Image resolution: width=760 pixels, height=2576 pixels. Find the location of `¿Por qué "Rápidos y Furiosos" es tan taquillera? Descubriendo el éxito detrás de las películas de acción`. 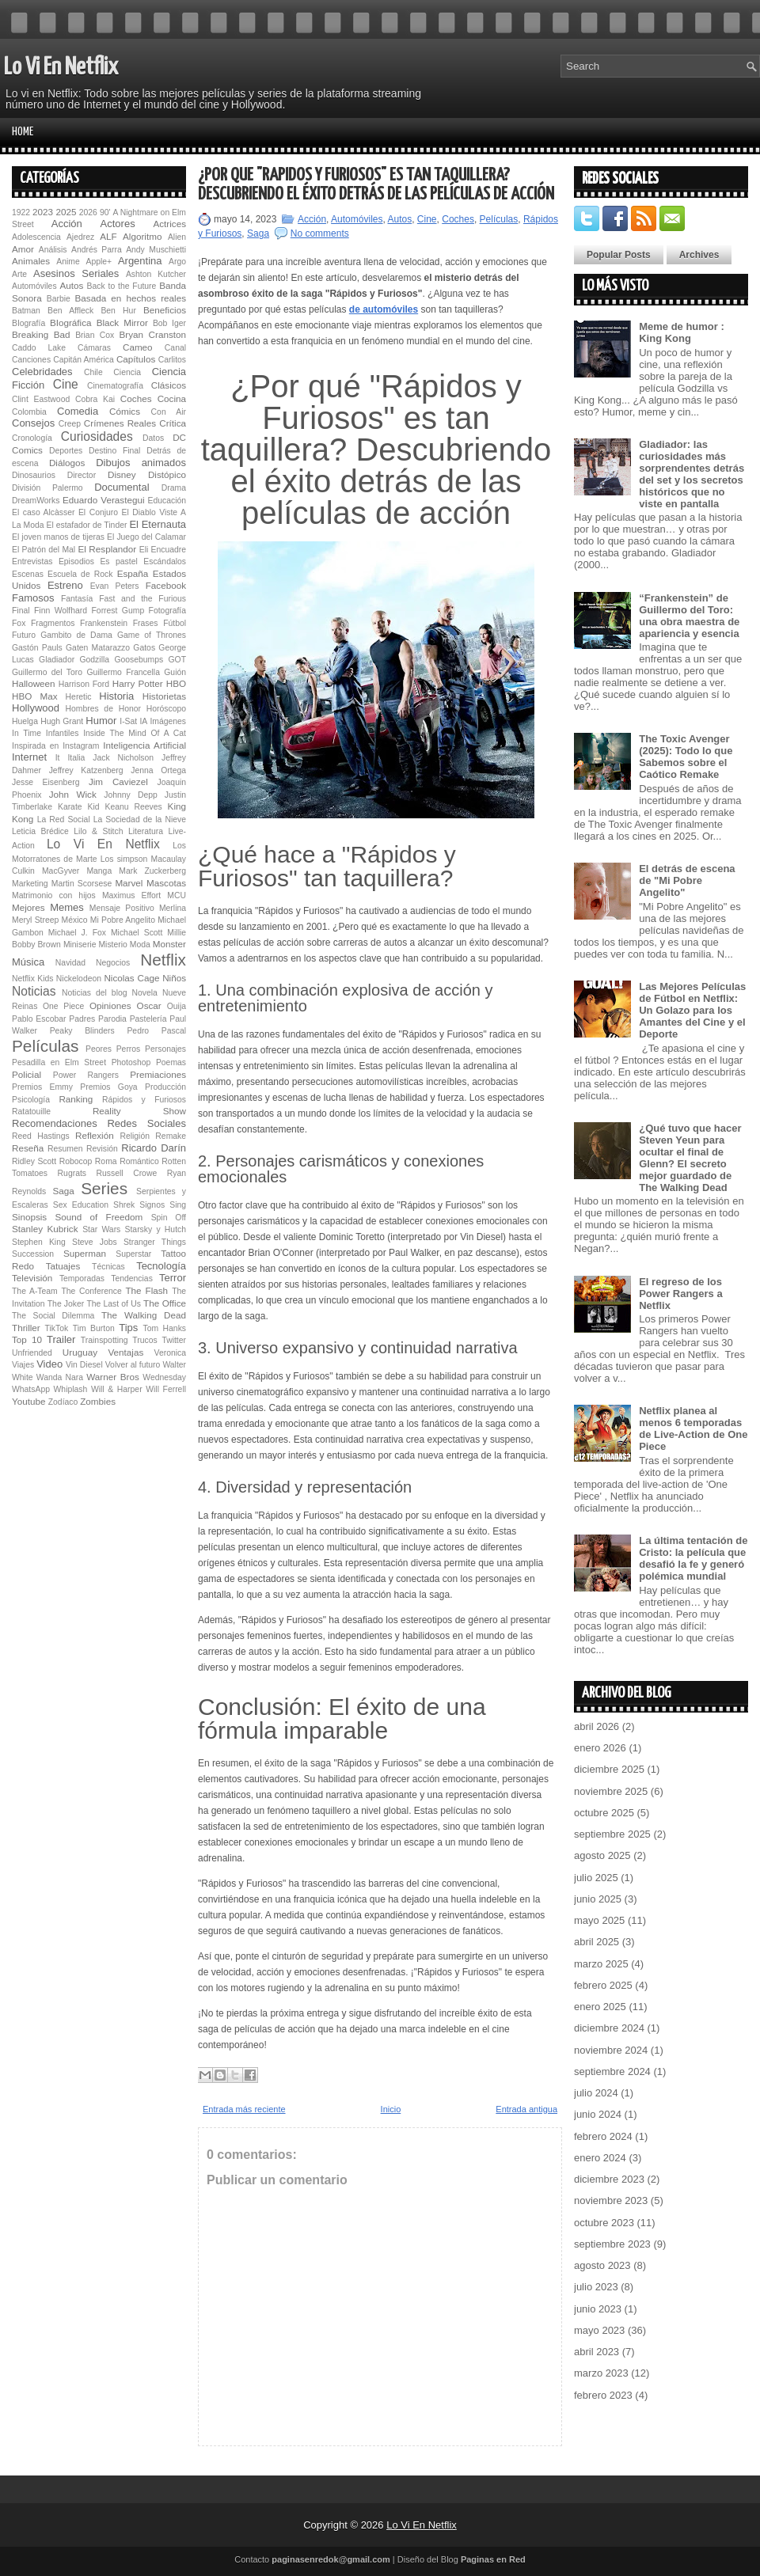

¿Por qué "Rápidos y Furiosos" es tan taquillera? Descubriendo el éxito detrás de las películas de acción is located at coordinates (376, 184).